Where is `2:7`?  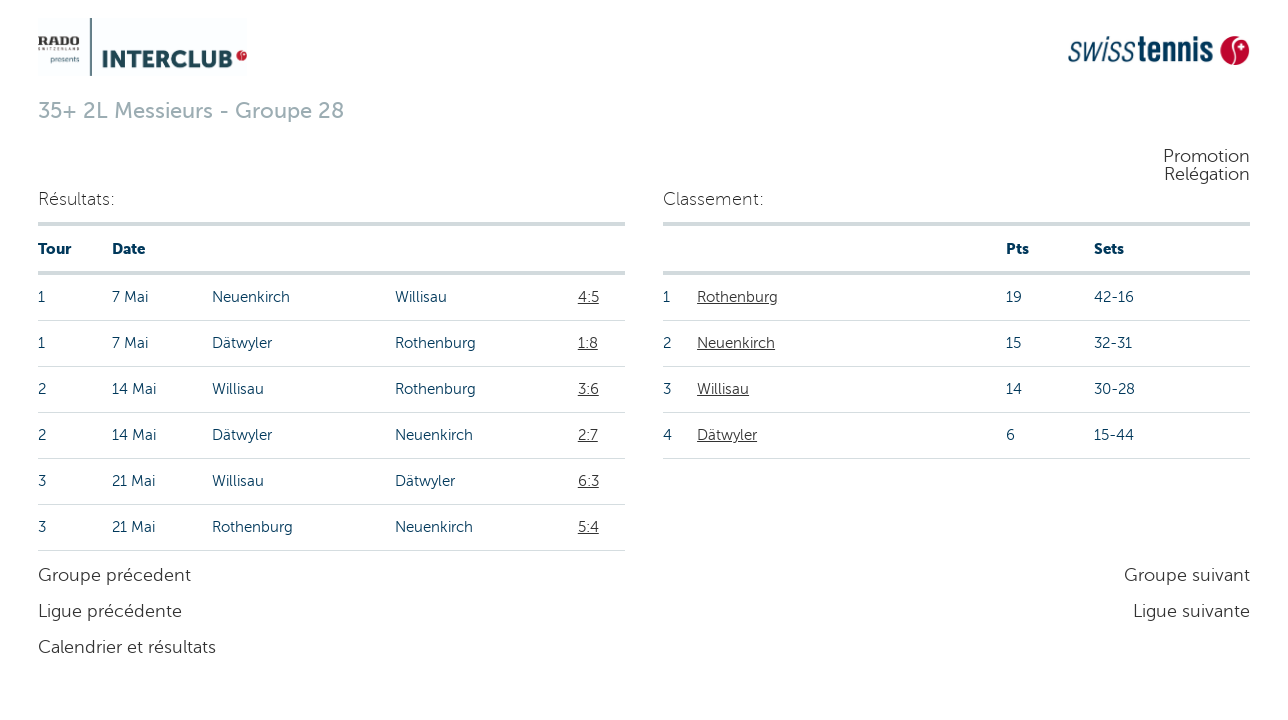 2:7 is located at coordinates (588, 435).